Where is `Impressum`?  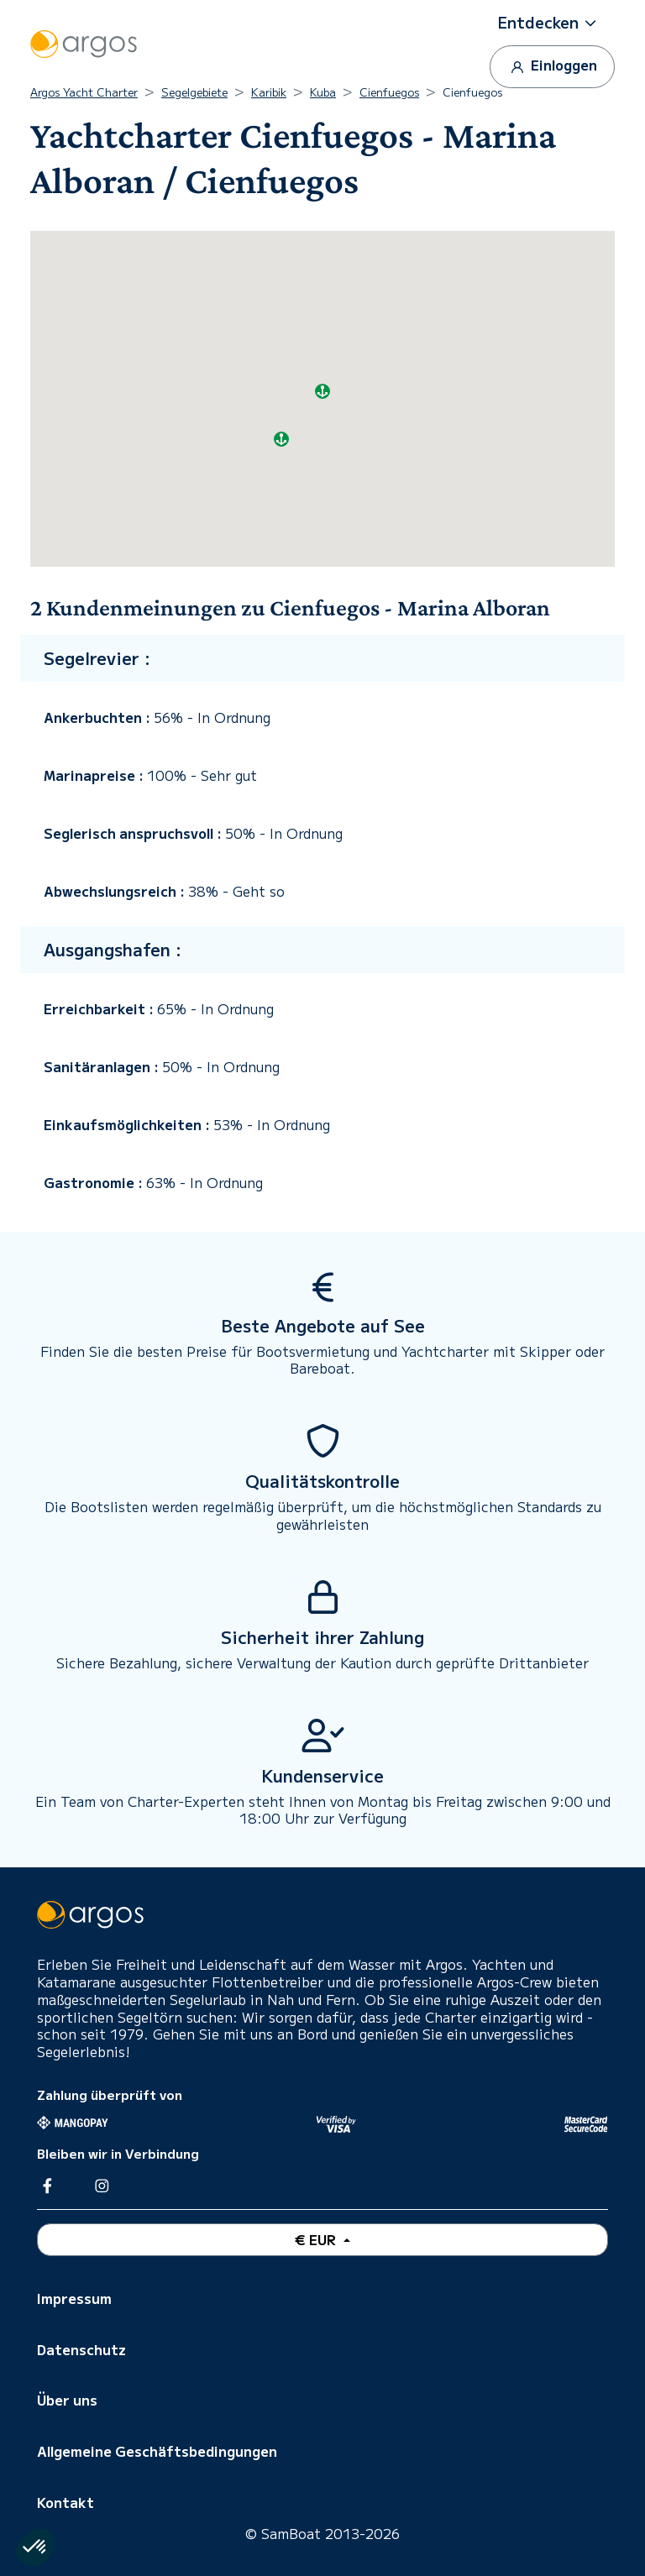
Impressum is located at coordinates (74, 2298).